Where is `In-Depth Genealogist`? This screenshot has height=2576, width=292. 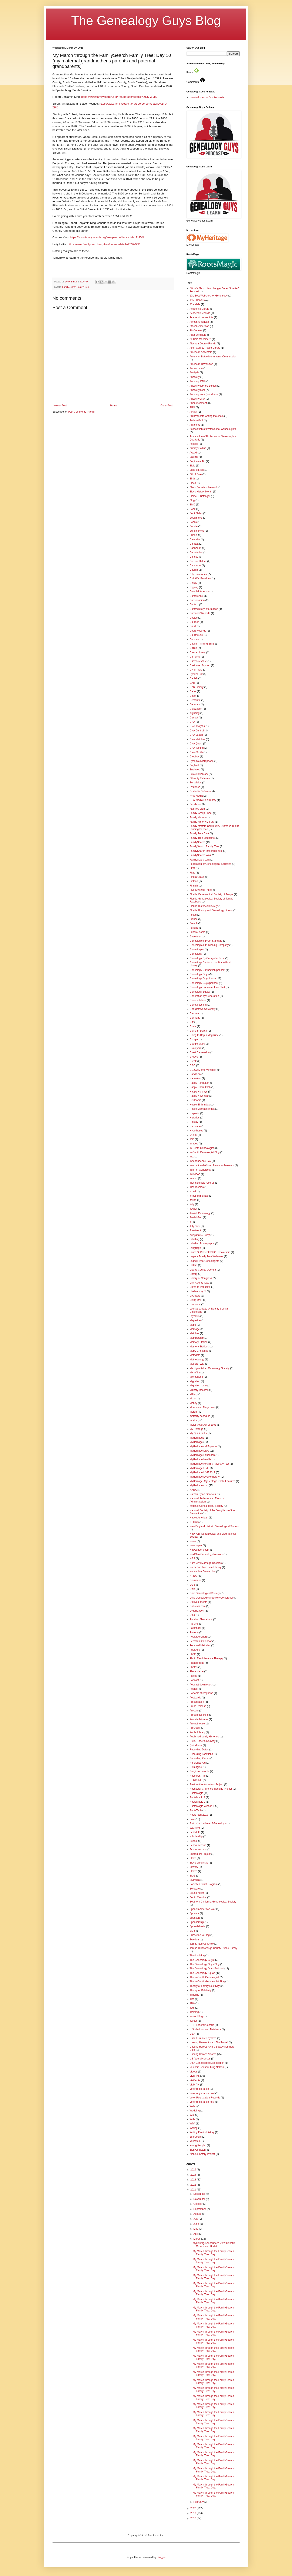 In-Depth Genealogist is located at coordinates (202, 1148).